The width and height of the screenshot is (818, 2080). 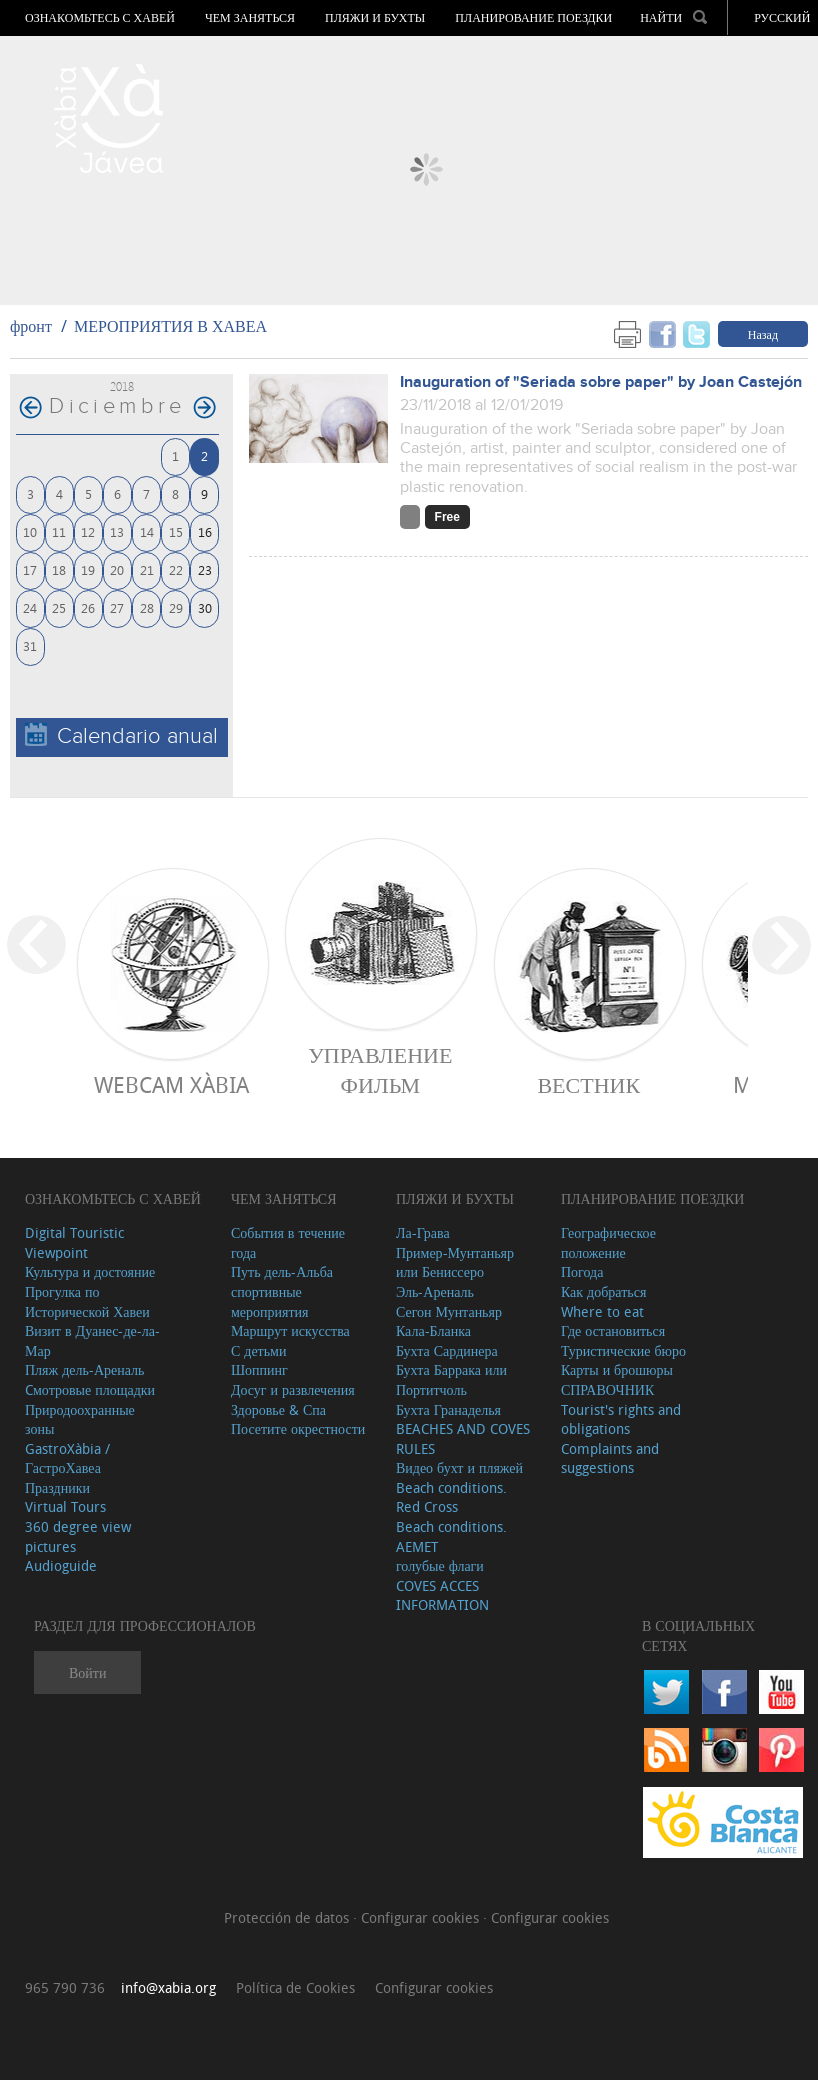 What do you see at coordinates (440, 1565) in the screenshot?
I see `голубые флаги` at bounding box center [440, 1565].